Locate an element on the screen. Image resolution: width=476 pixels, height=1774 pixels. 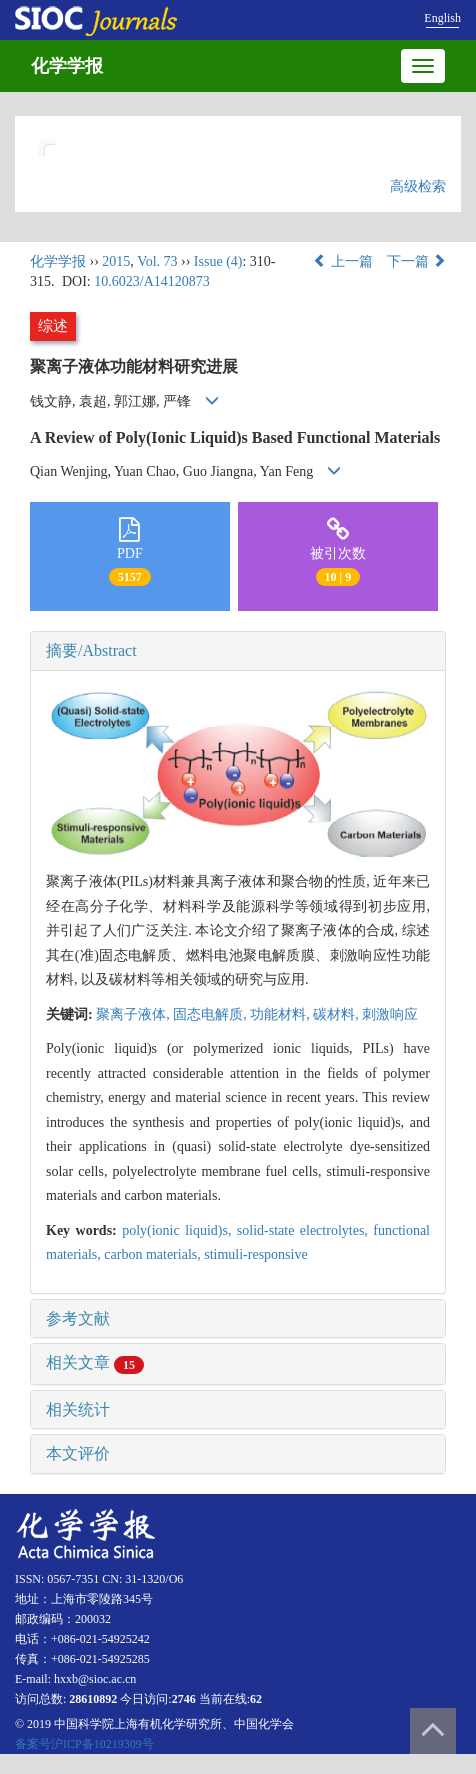
参考文献 is located at coordinates (78, 1318).